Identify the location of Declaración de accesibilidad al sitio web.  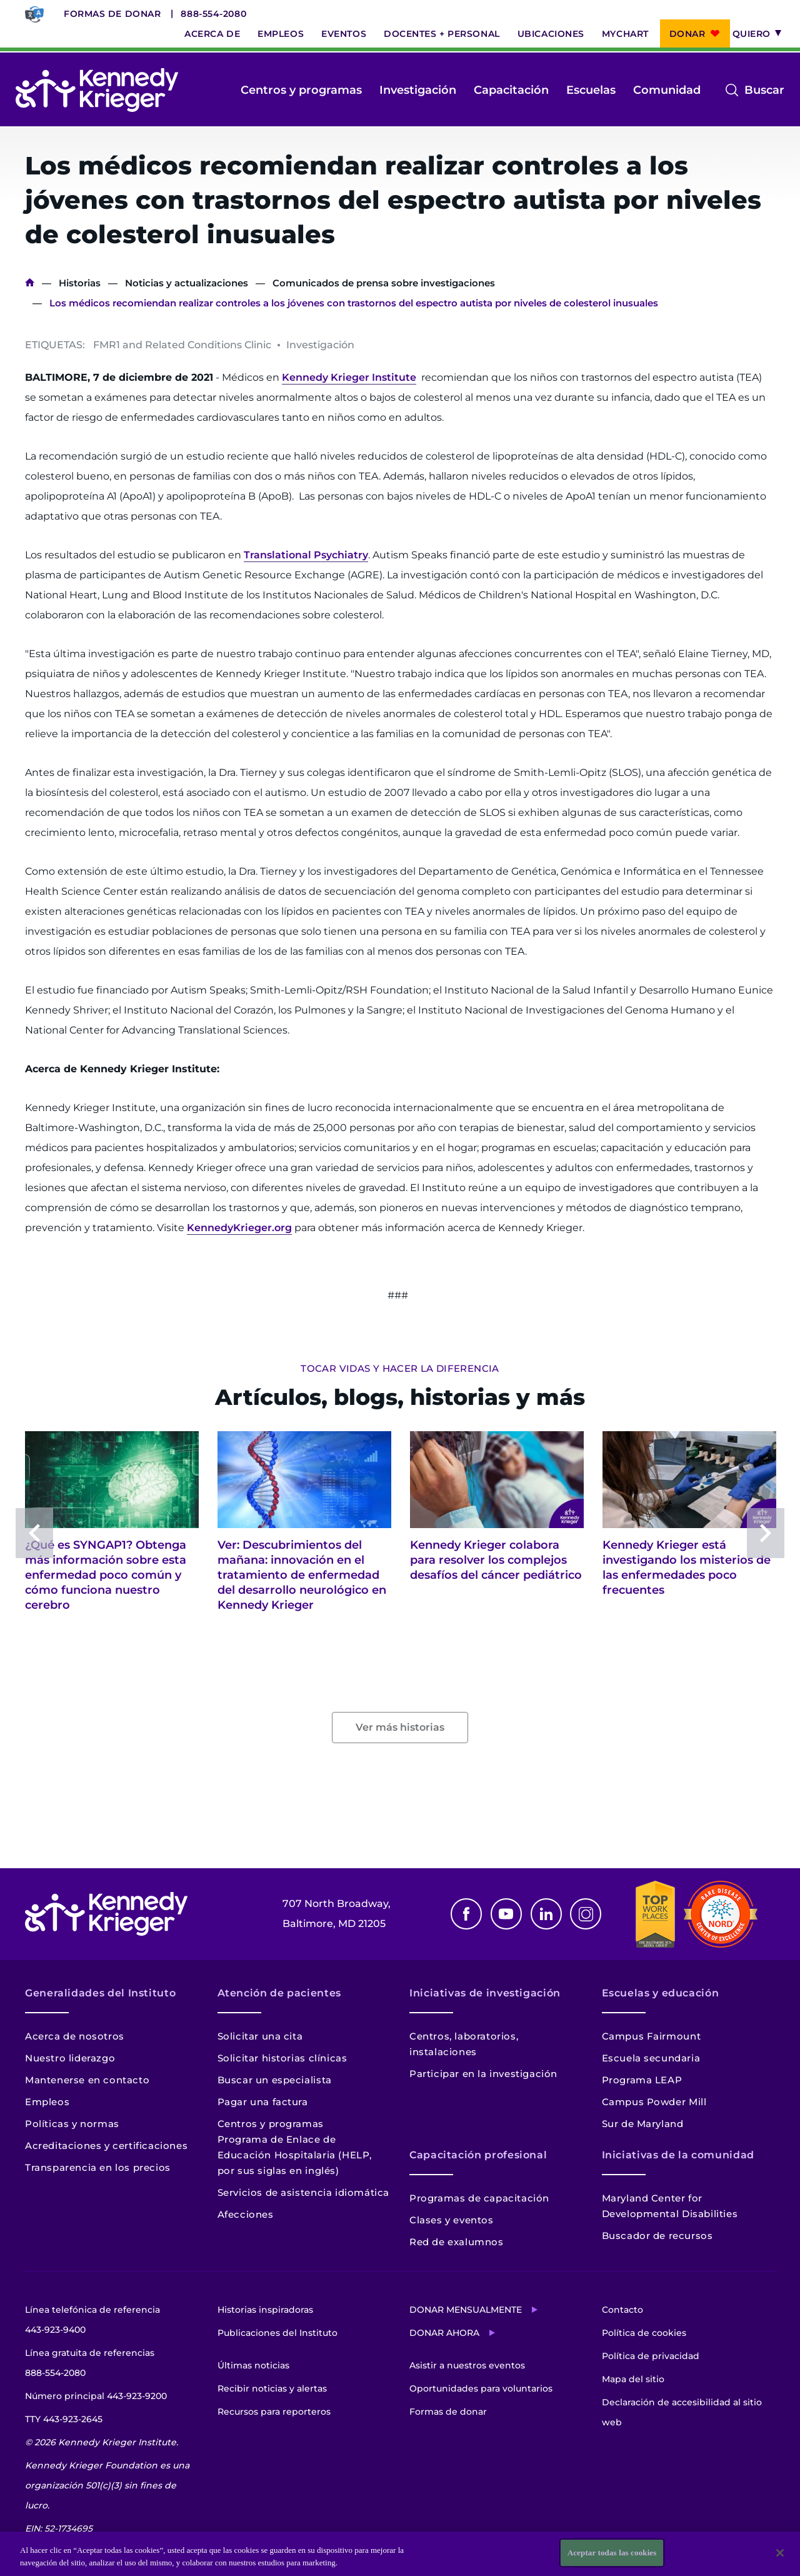
(682, 2412).